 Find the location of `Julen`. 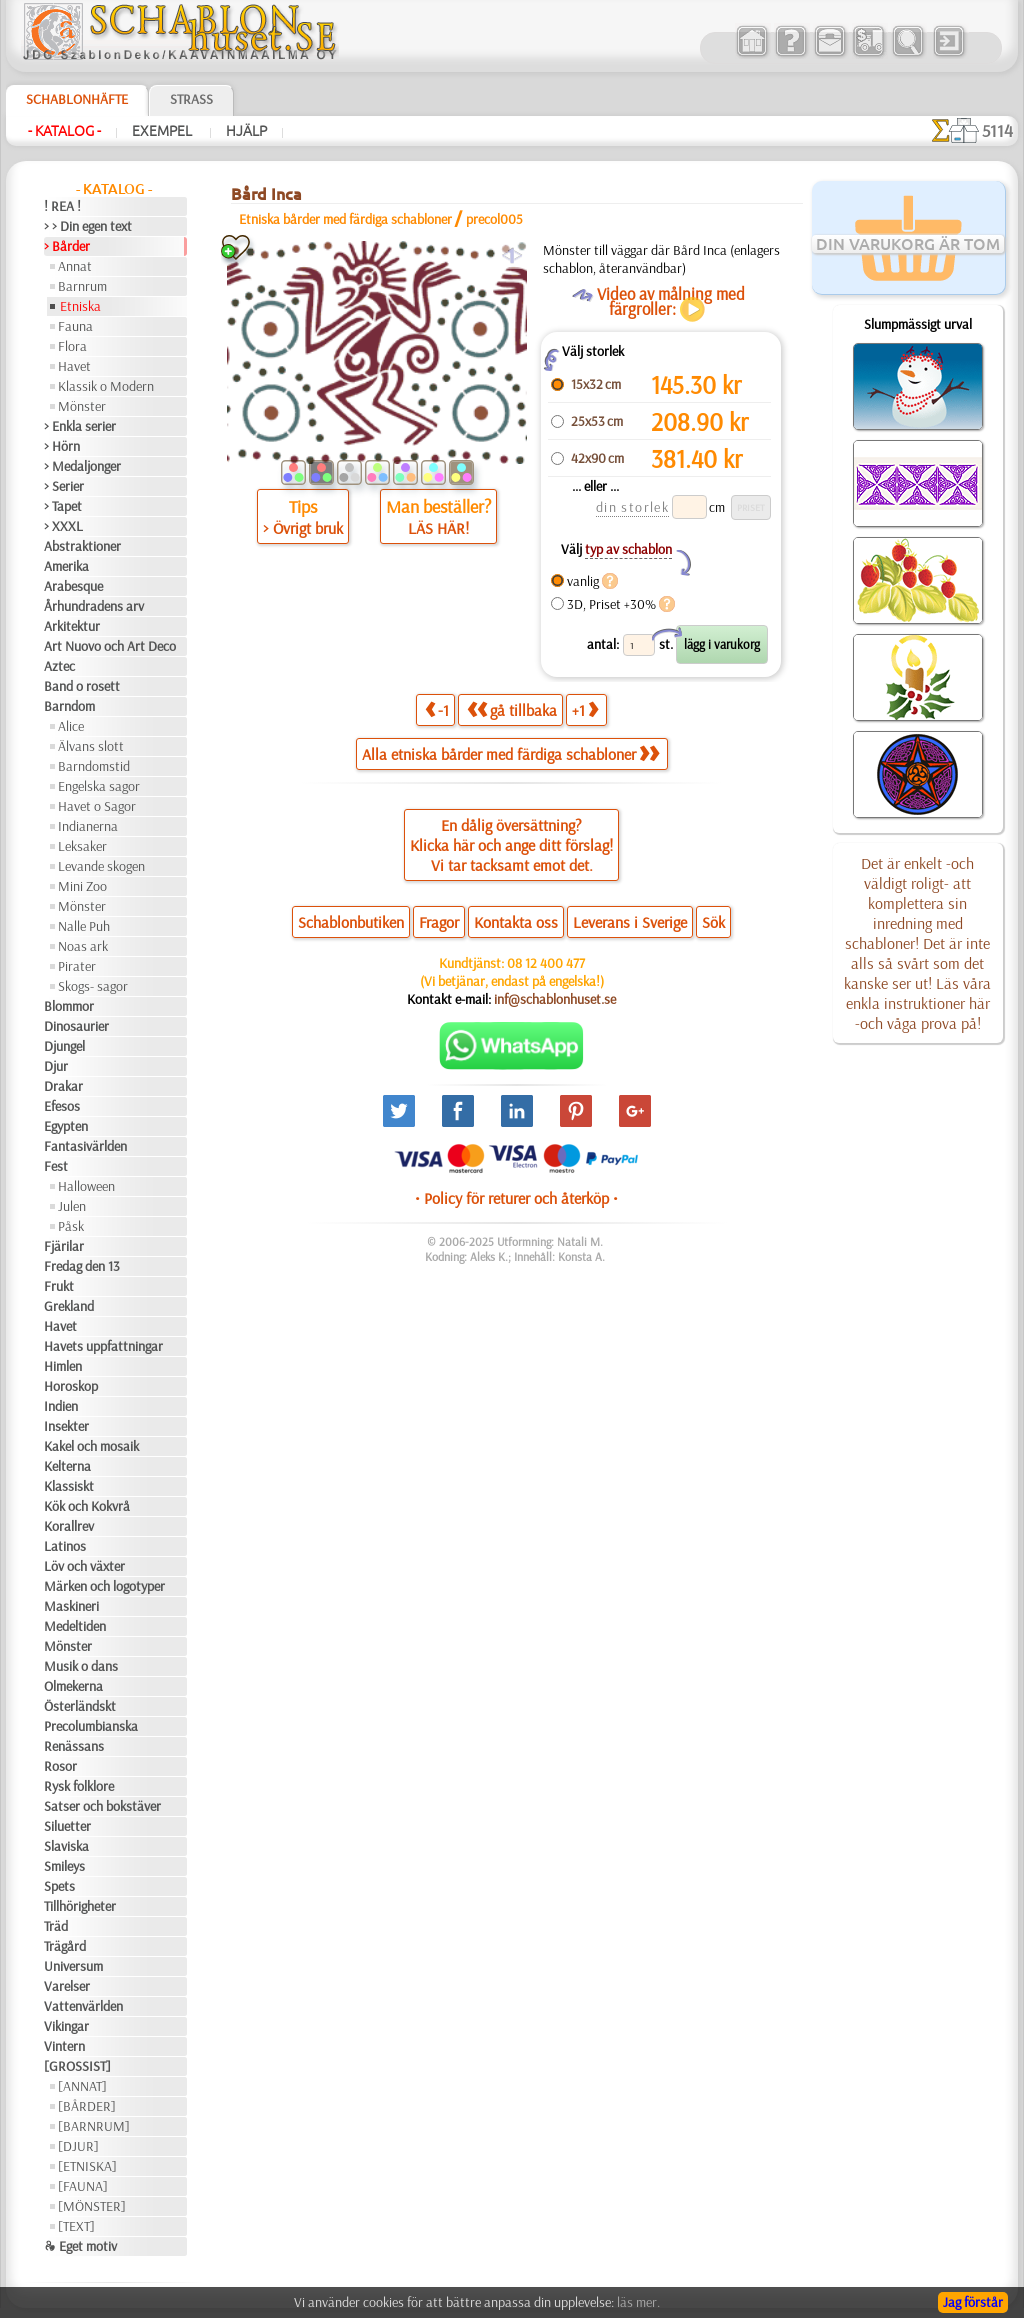

Julen is located at coordinates (72, 1206).